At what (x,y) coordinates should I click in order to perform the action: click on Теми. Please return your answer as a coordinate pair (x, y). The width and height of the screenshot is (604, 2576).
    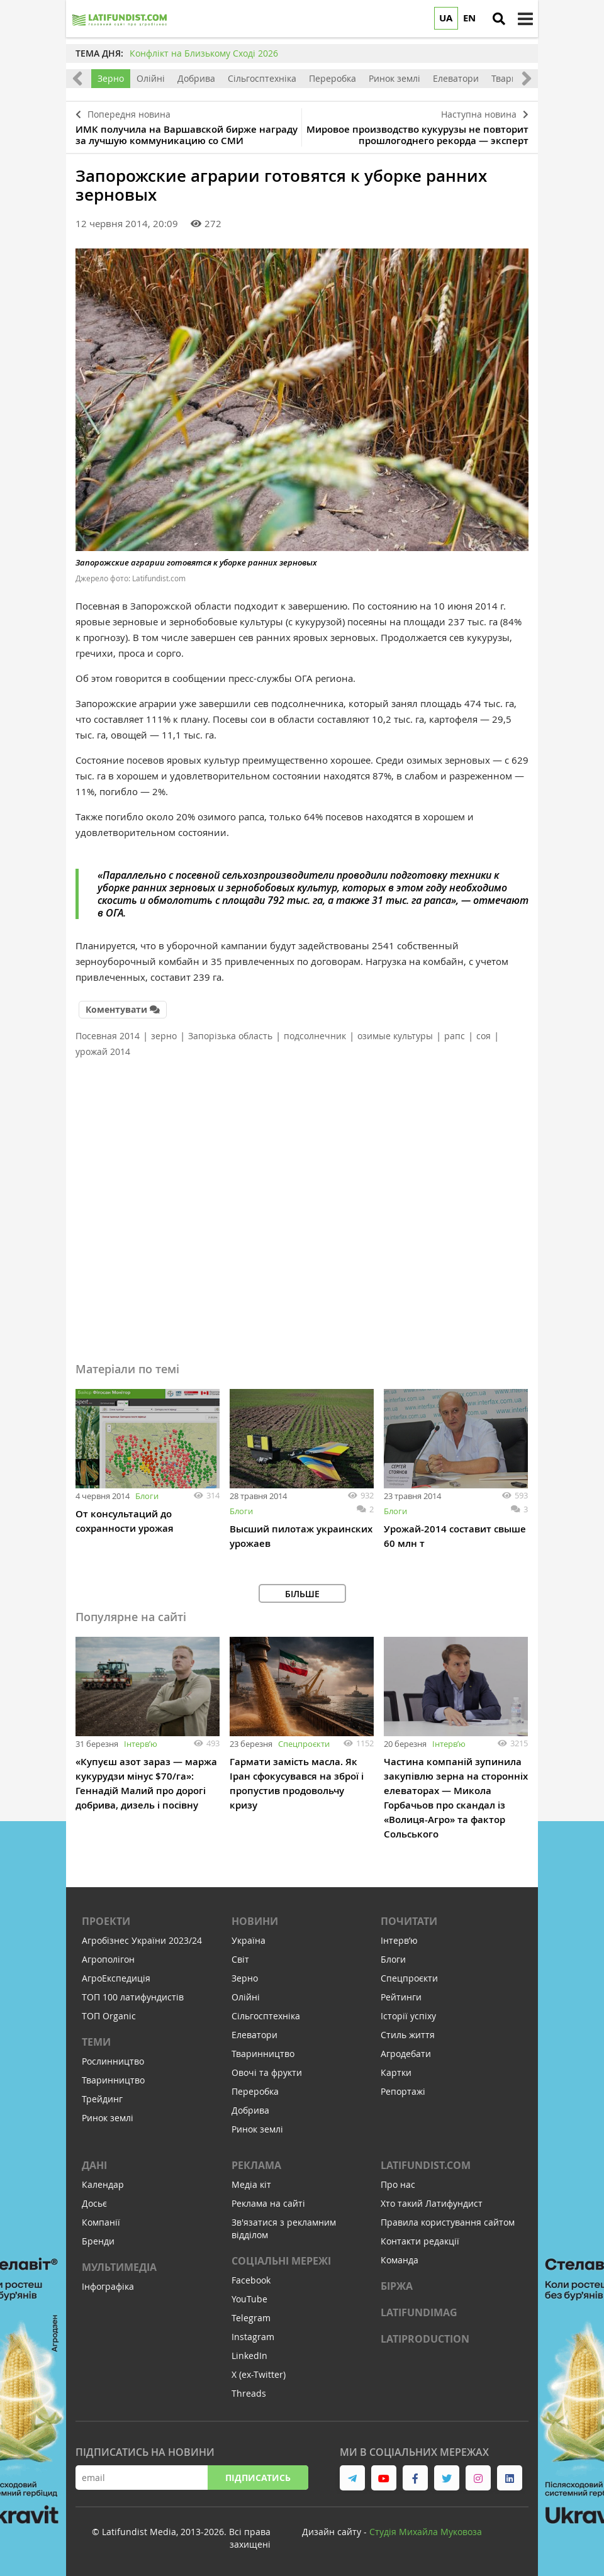
    Looking at the image, I should click on (96, 2042).